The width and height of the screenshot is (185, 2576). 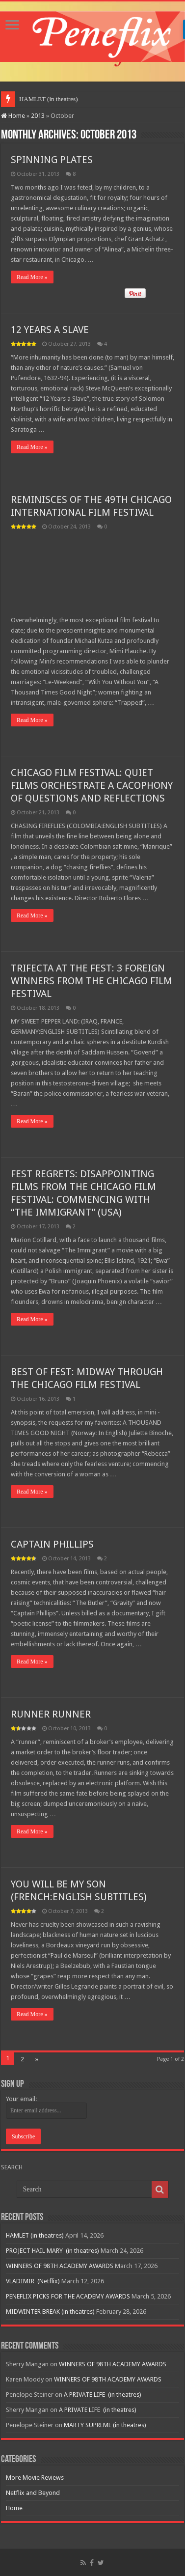 I want to click on SPINNING PLATES, so click(x=52, y=160).